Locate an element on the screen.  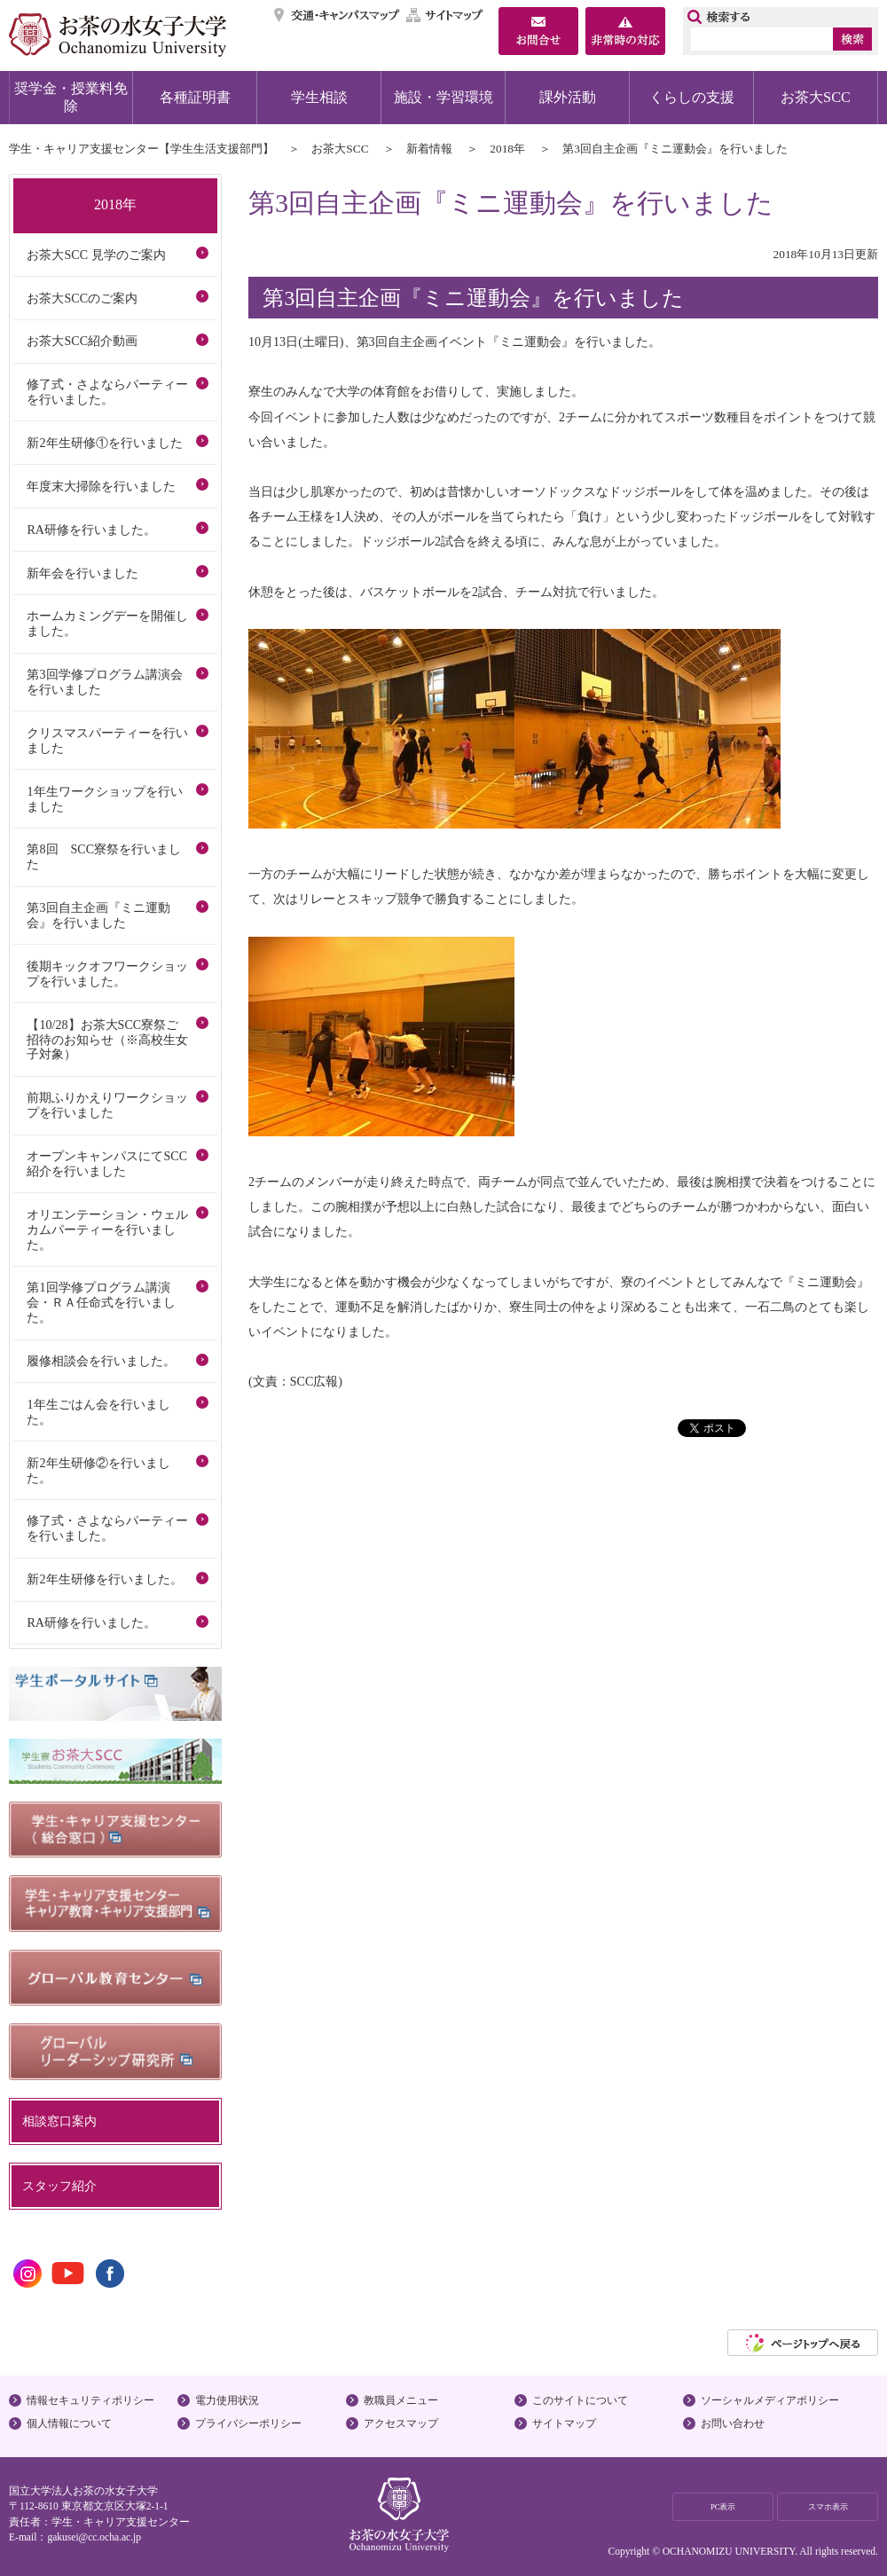
ソーシャルメディアポリシー is located at coordinates (770, 2400).